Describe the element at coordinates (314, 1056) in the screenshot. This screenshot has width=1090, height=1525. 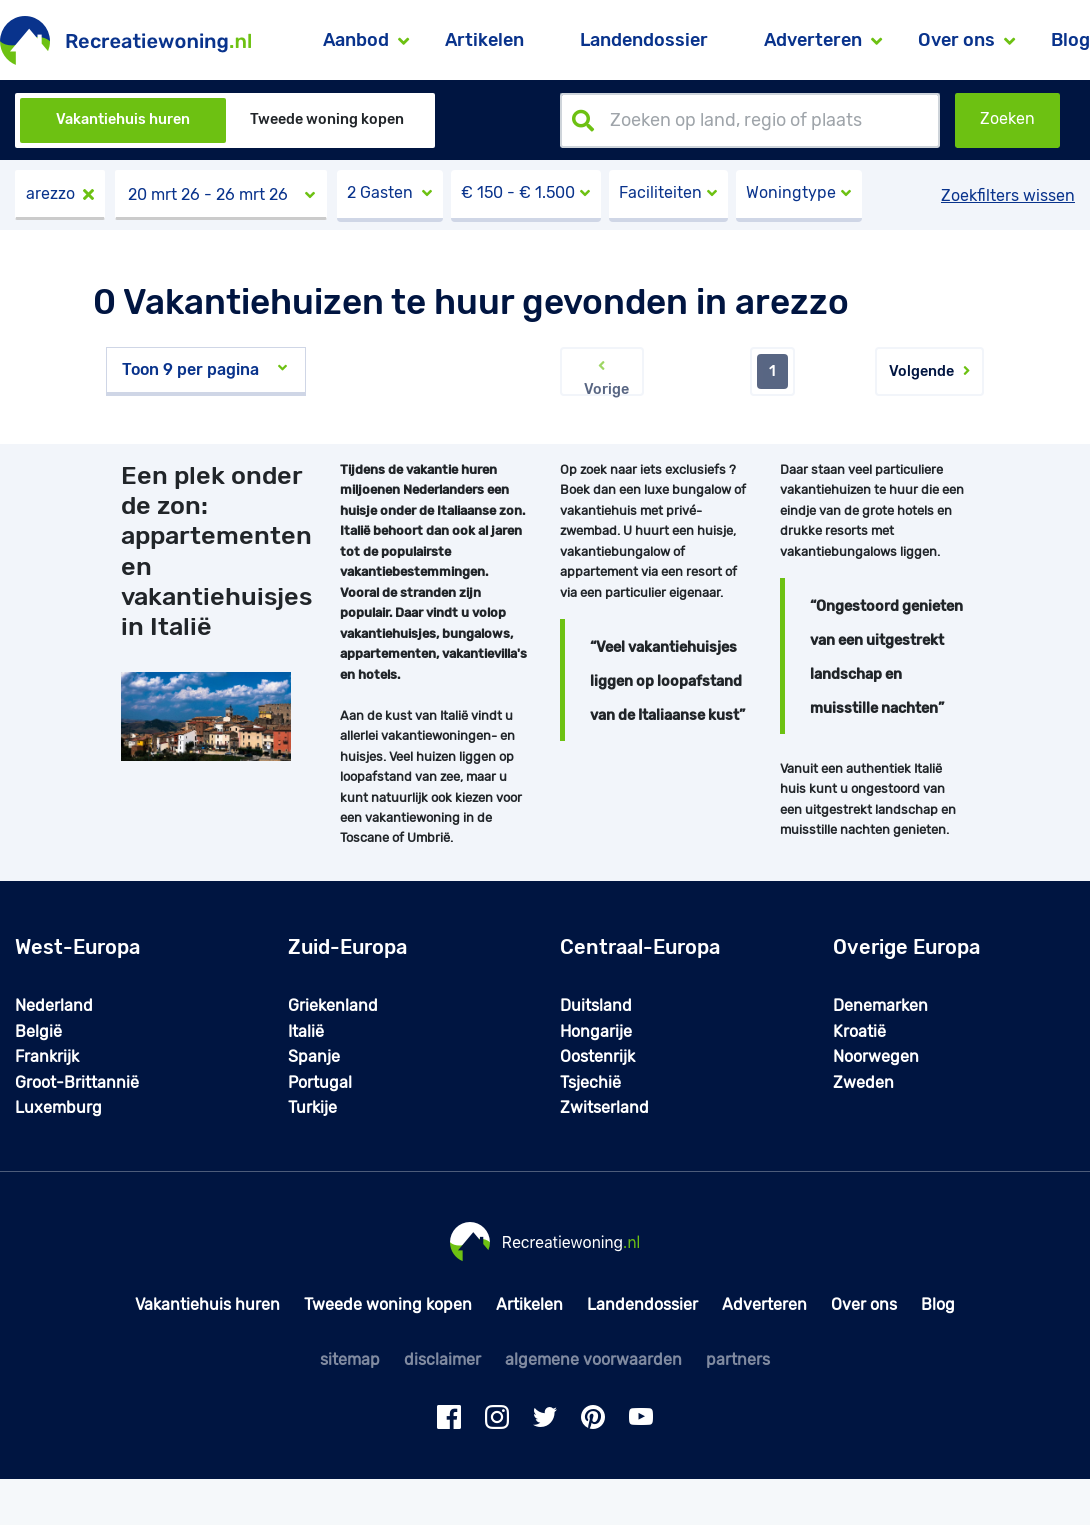
I see `Spanje` at that location.